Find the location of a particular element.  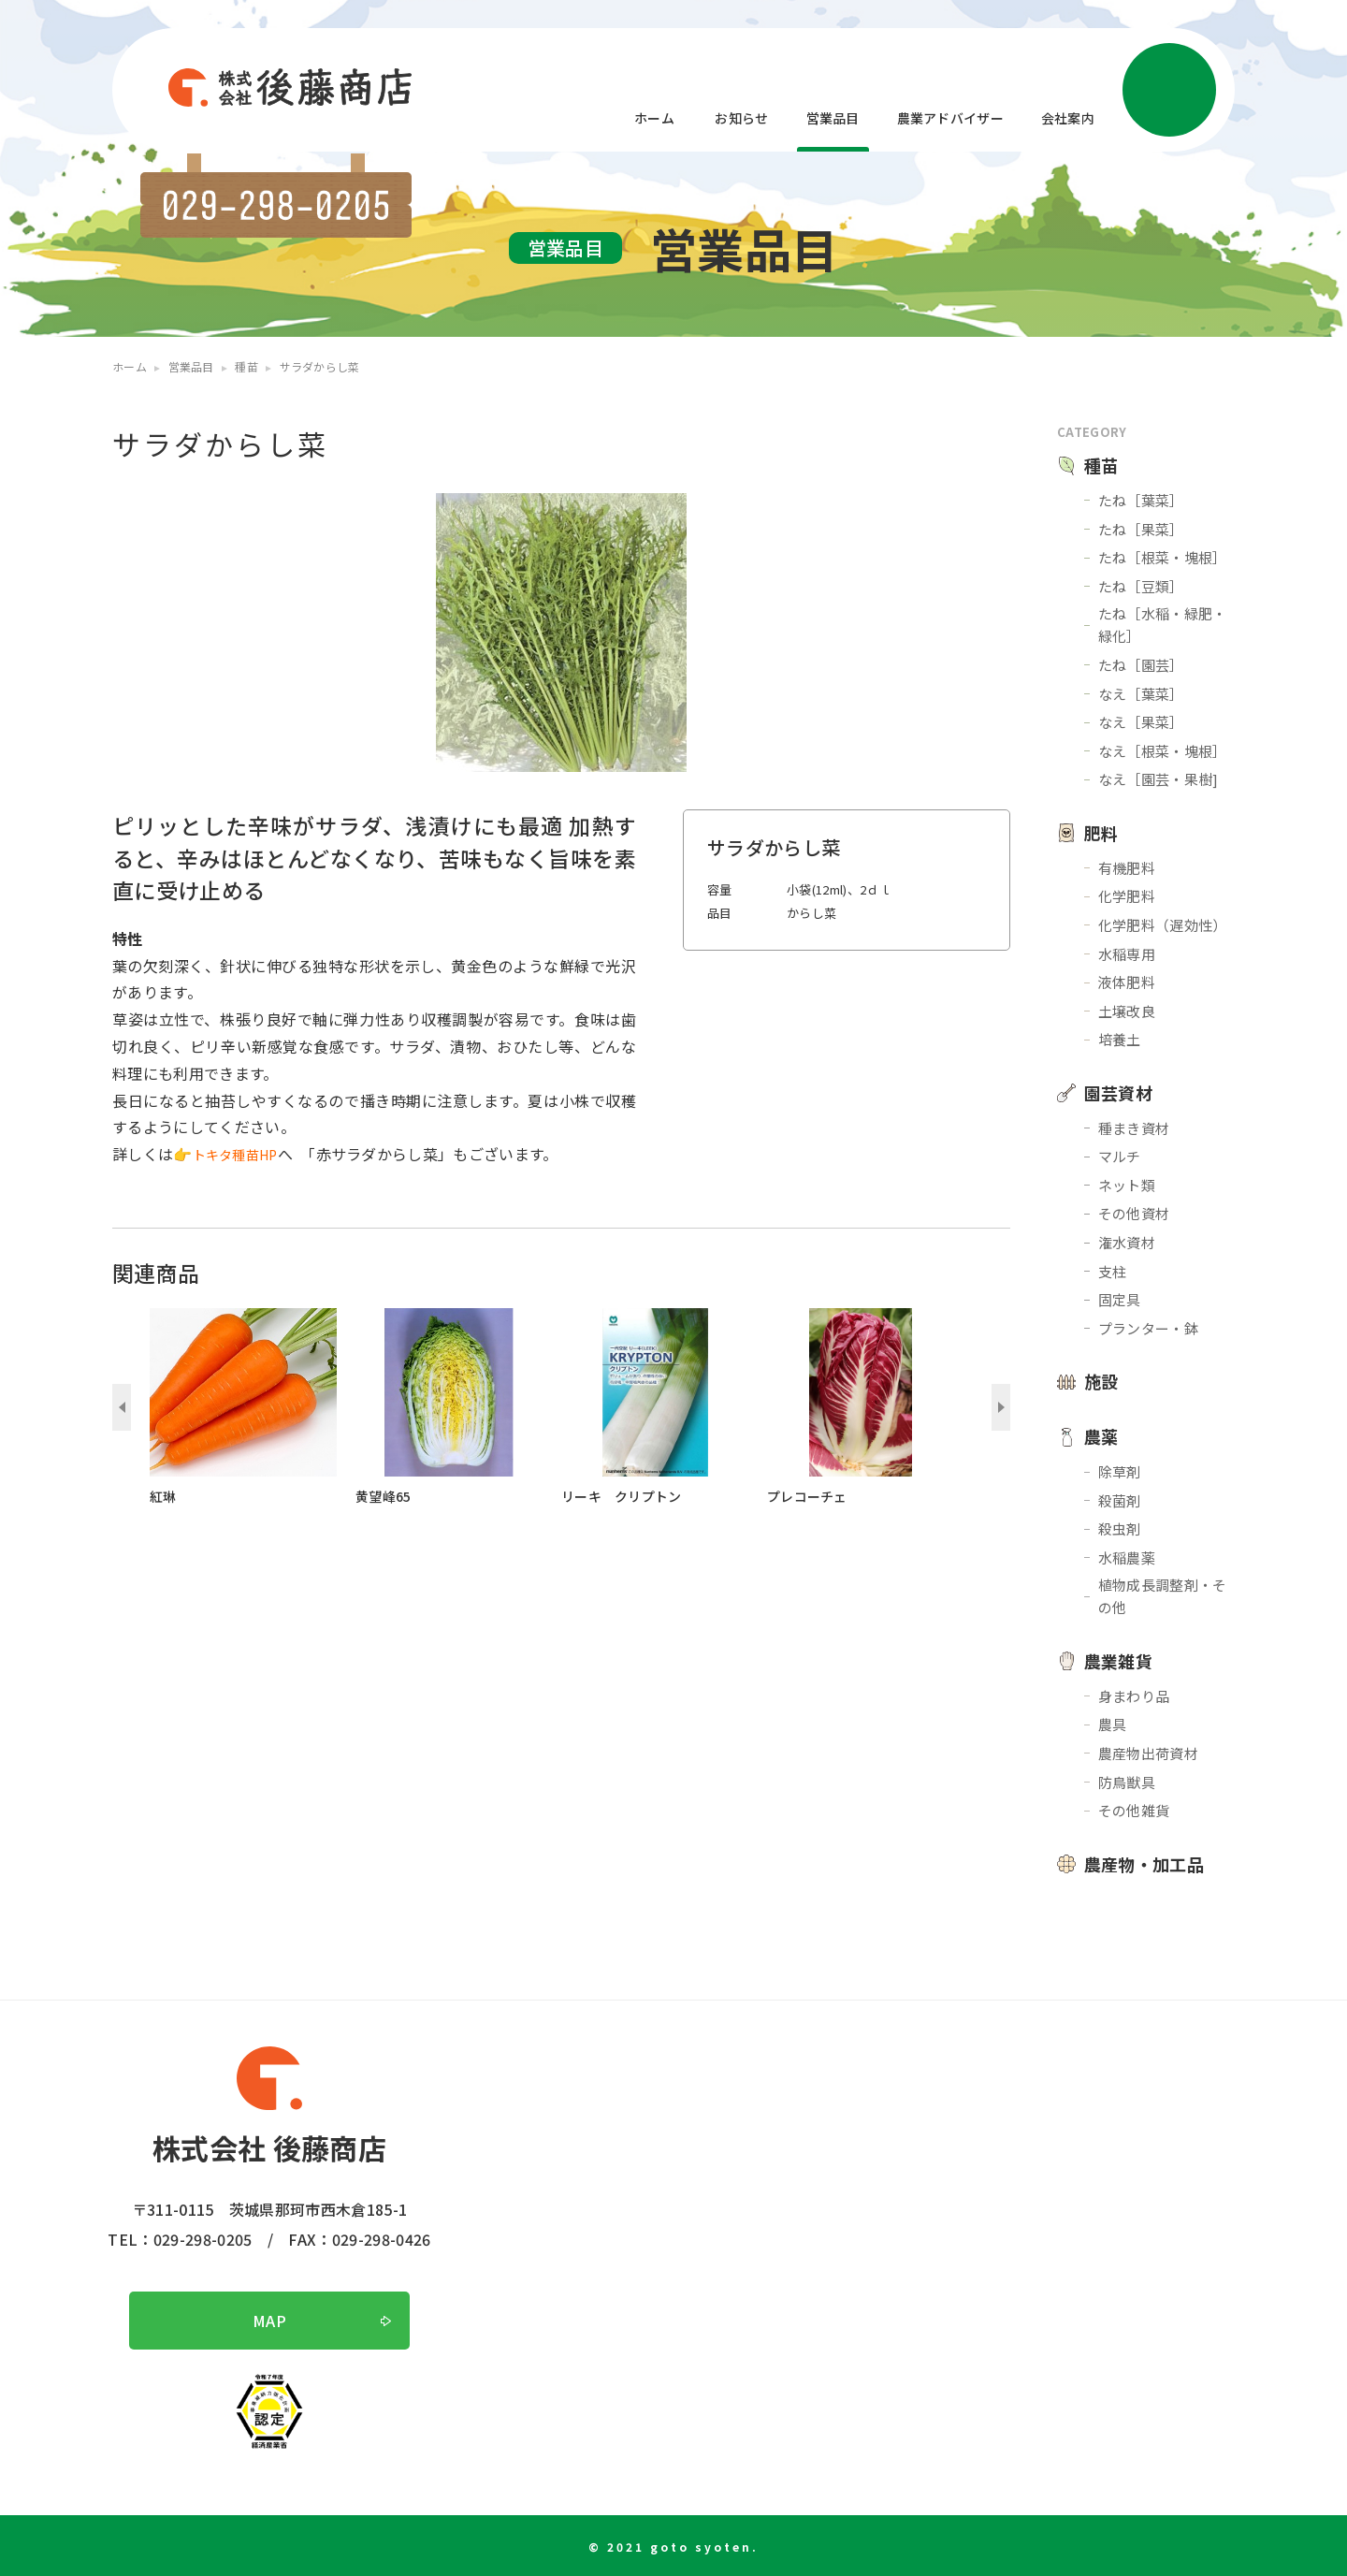

なえ［根菜・塊根］ is located at coordinates (1162, 751).